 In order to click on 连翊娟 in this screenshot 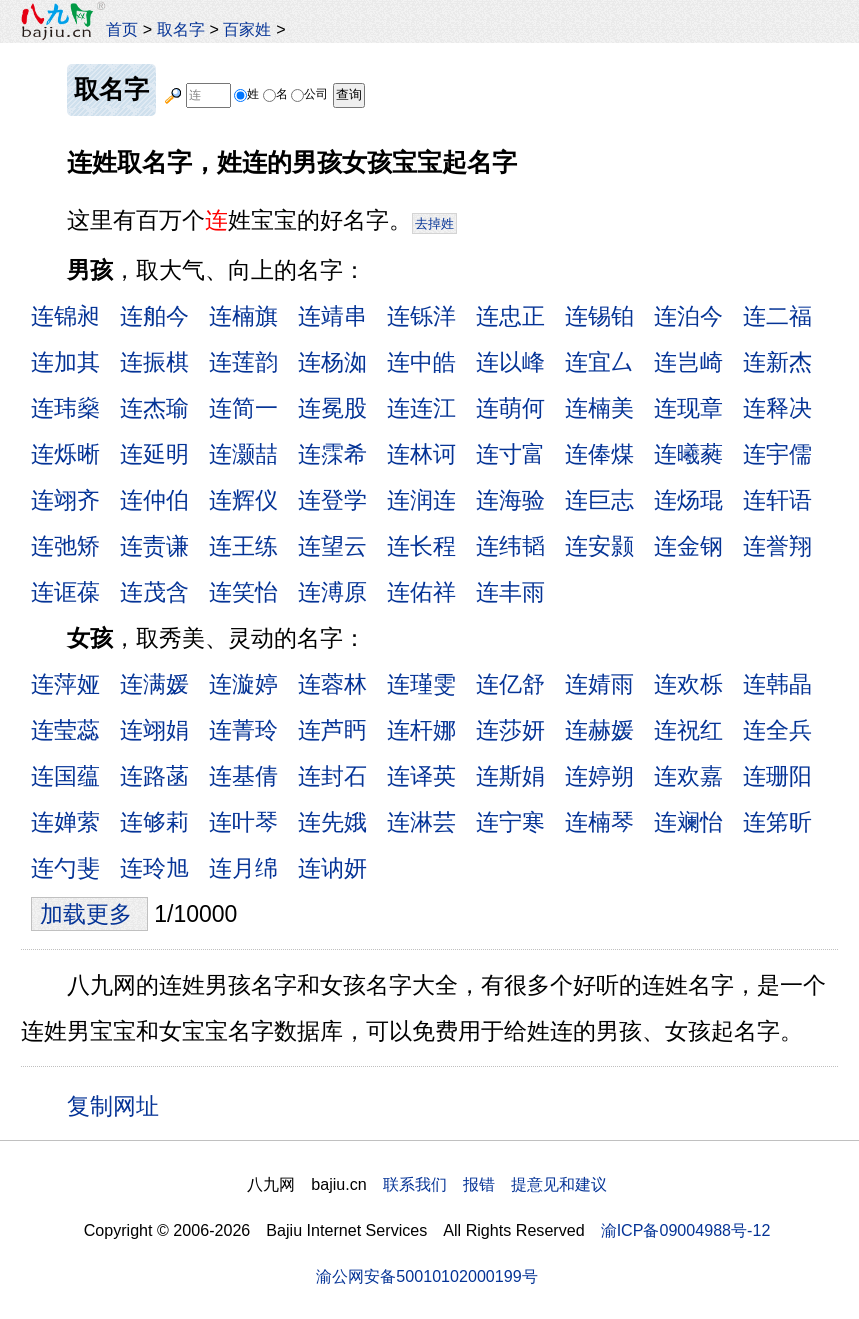, I will do `click(154, 730)`.